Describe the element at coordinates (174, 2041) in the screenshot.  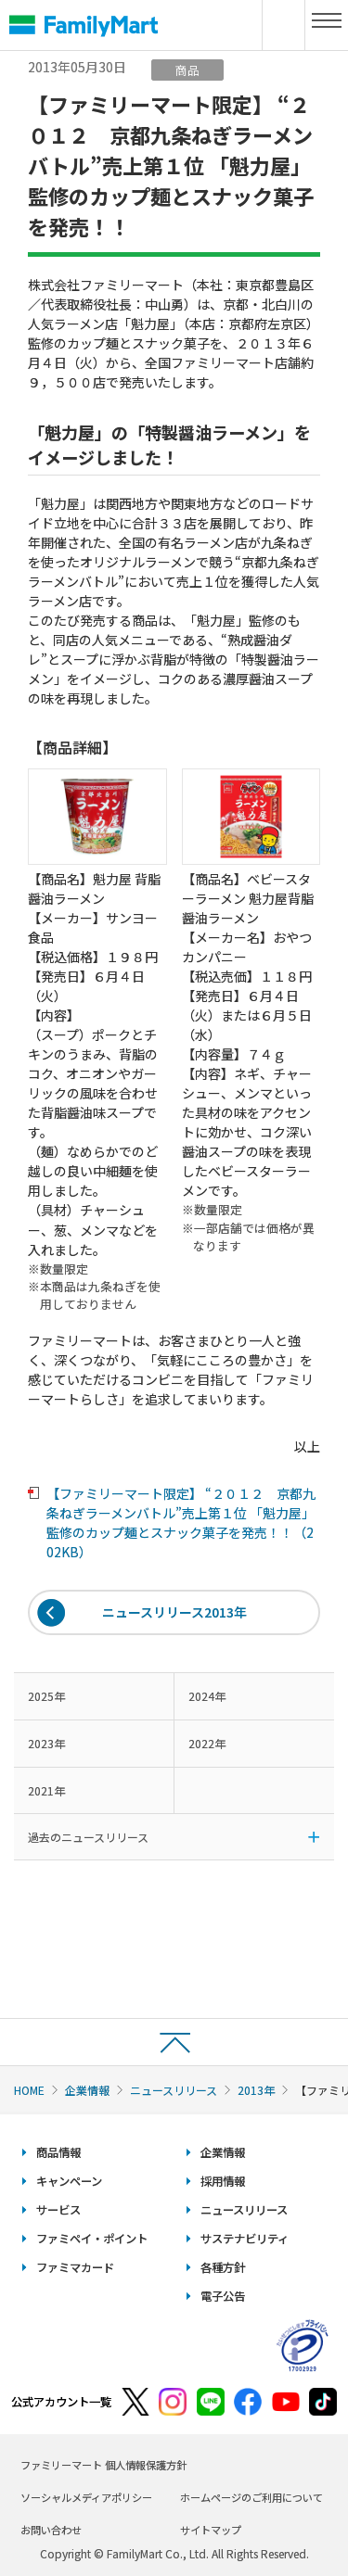
I see `ページトップへ` at that location.